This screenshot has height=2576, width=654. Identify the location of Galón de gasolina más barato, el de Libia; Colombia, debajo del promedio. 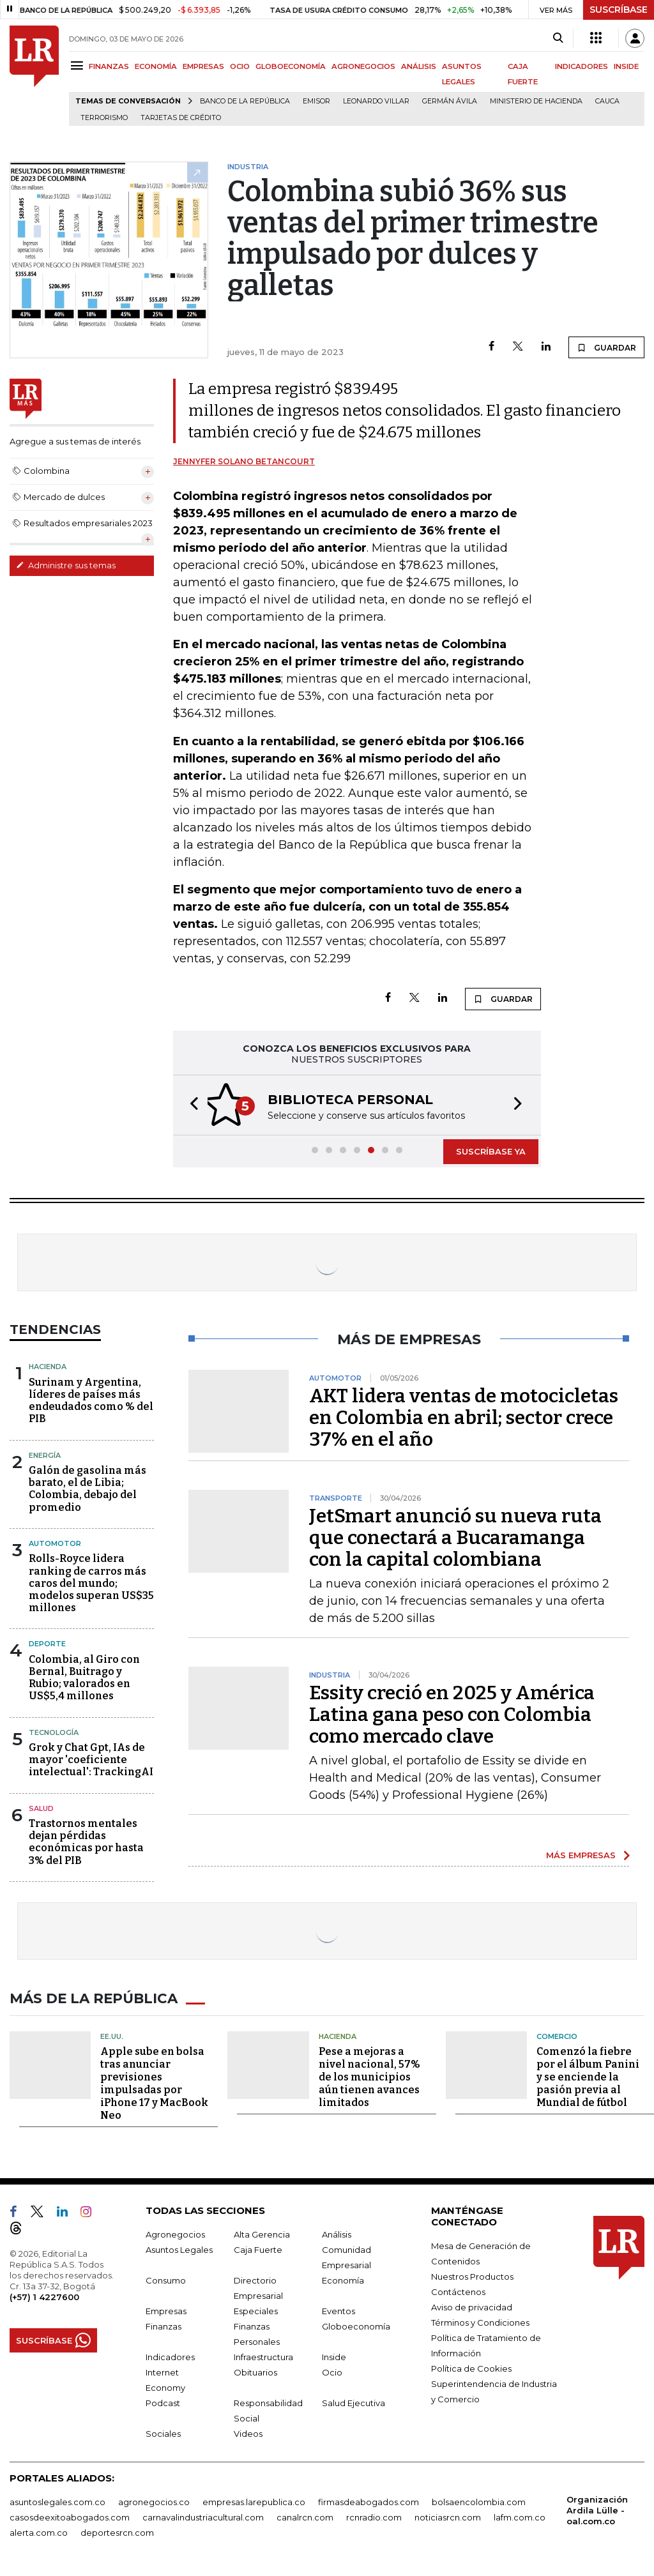
(87, 1488).